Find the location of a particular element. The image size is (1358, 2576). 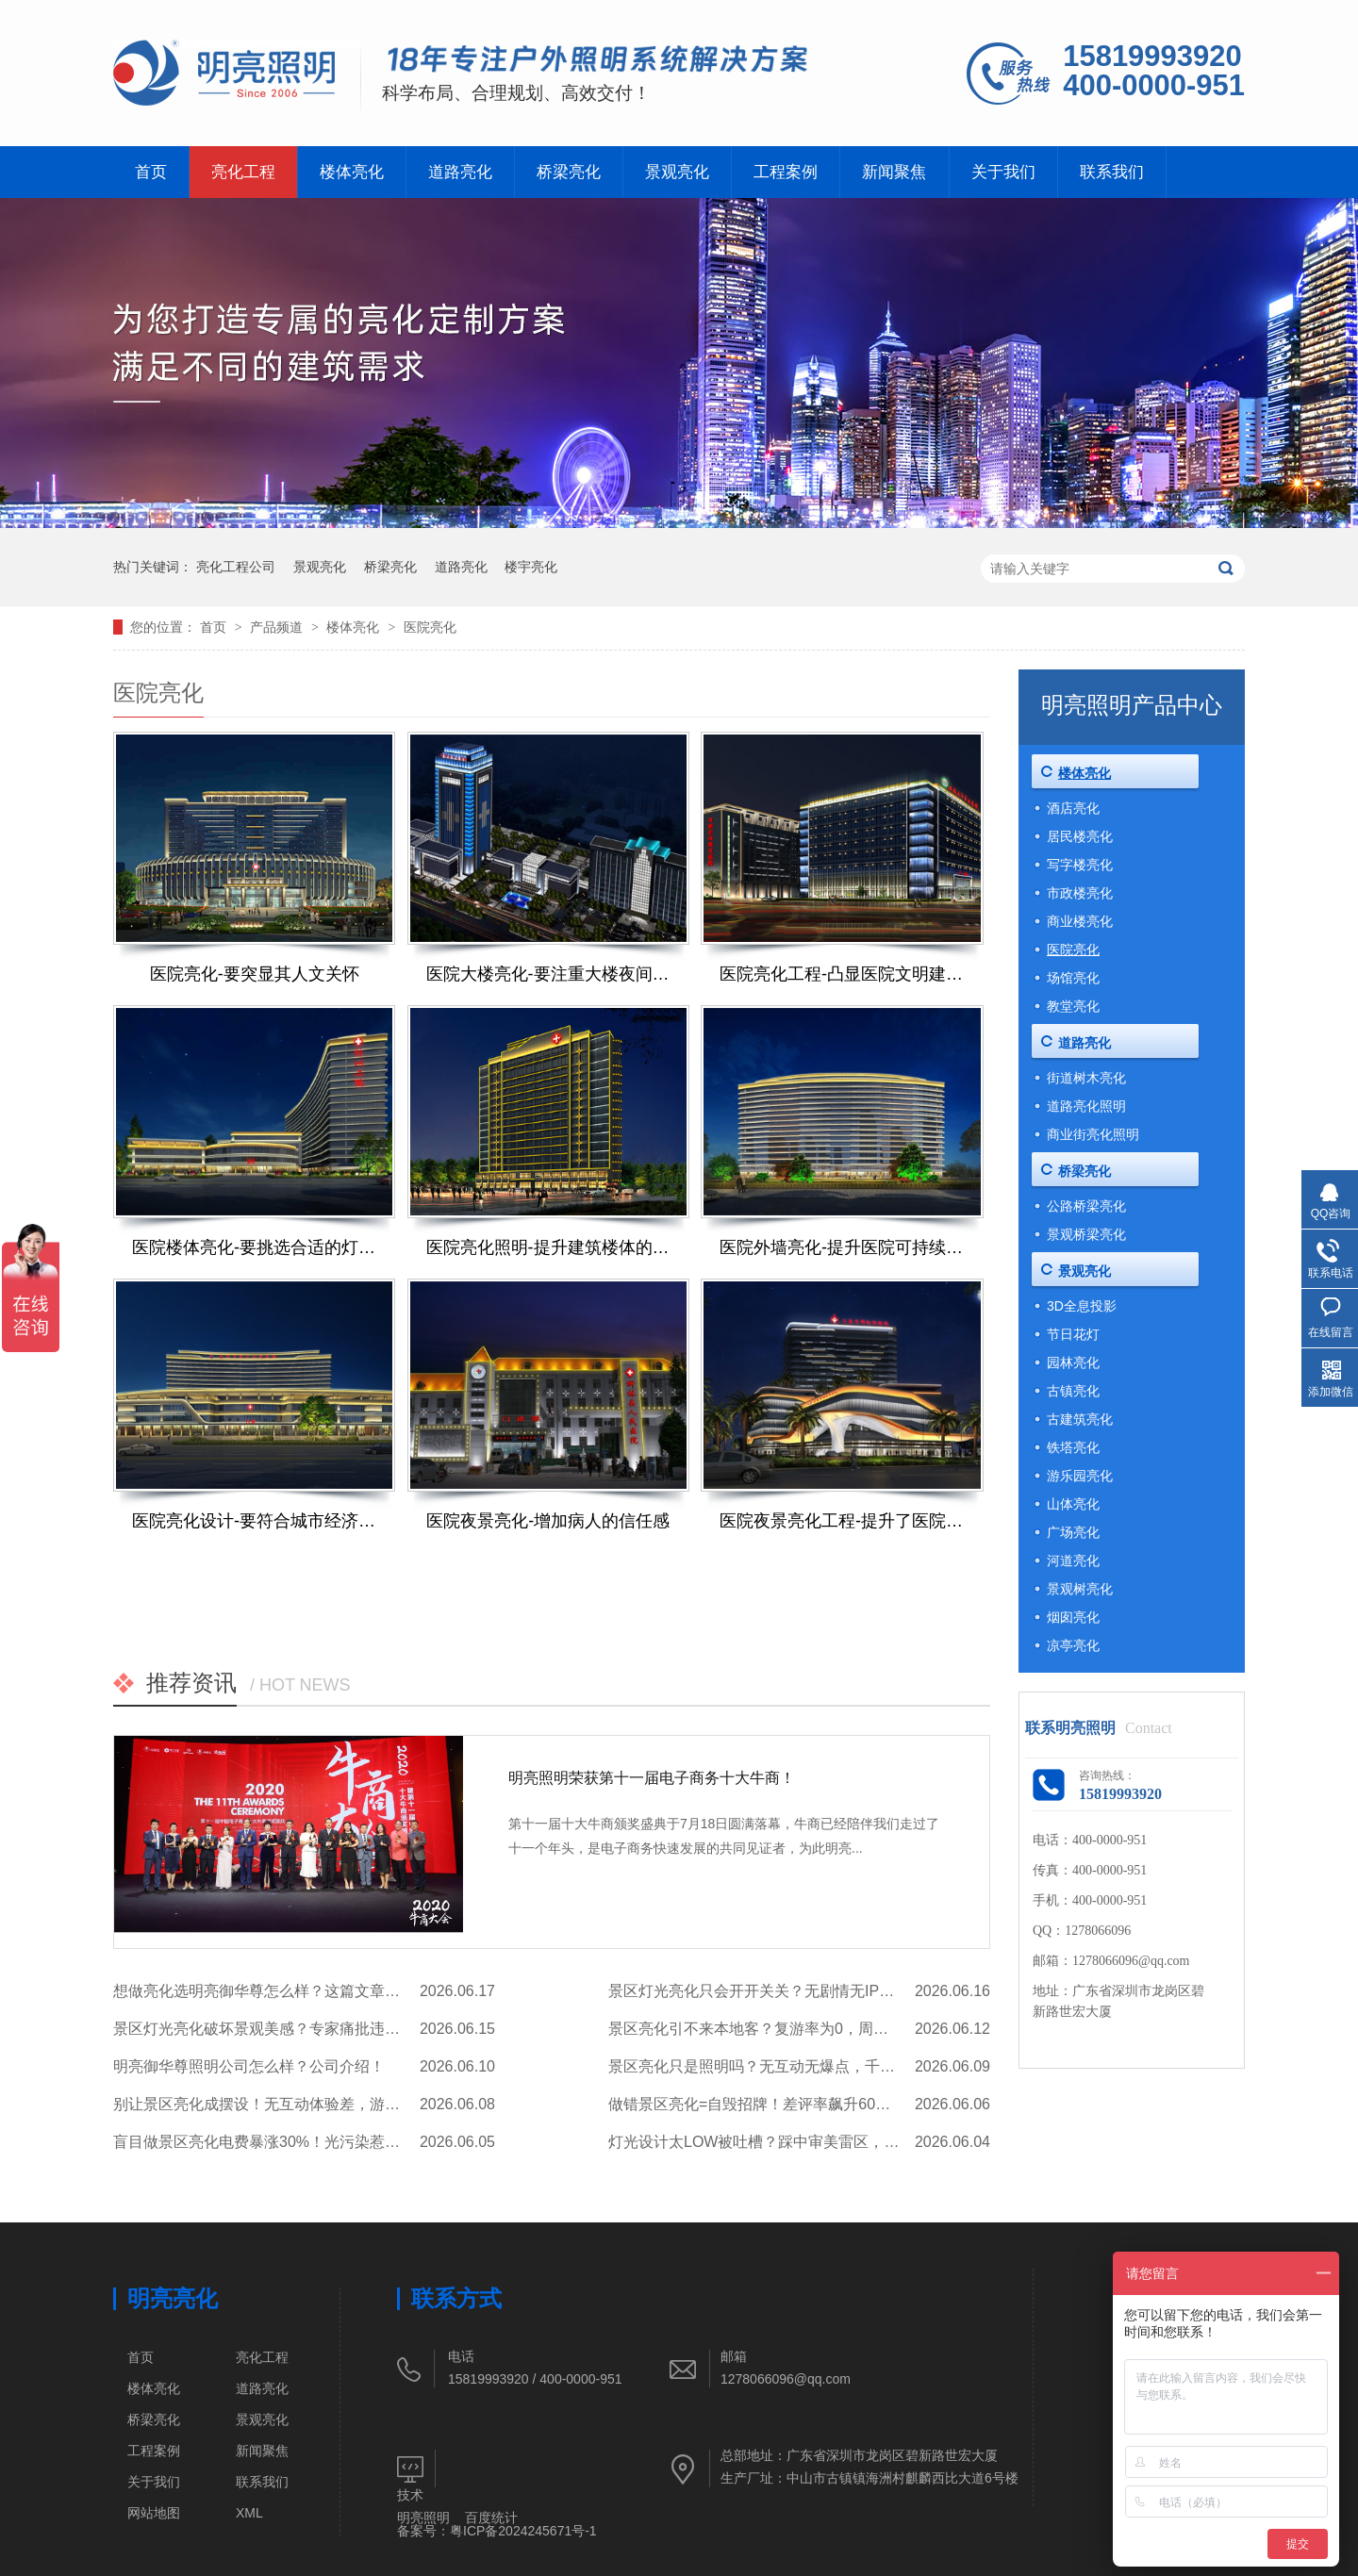

工程案例 is located at coordinates (786, 172).